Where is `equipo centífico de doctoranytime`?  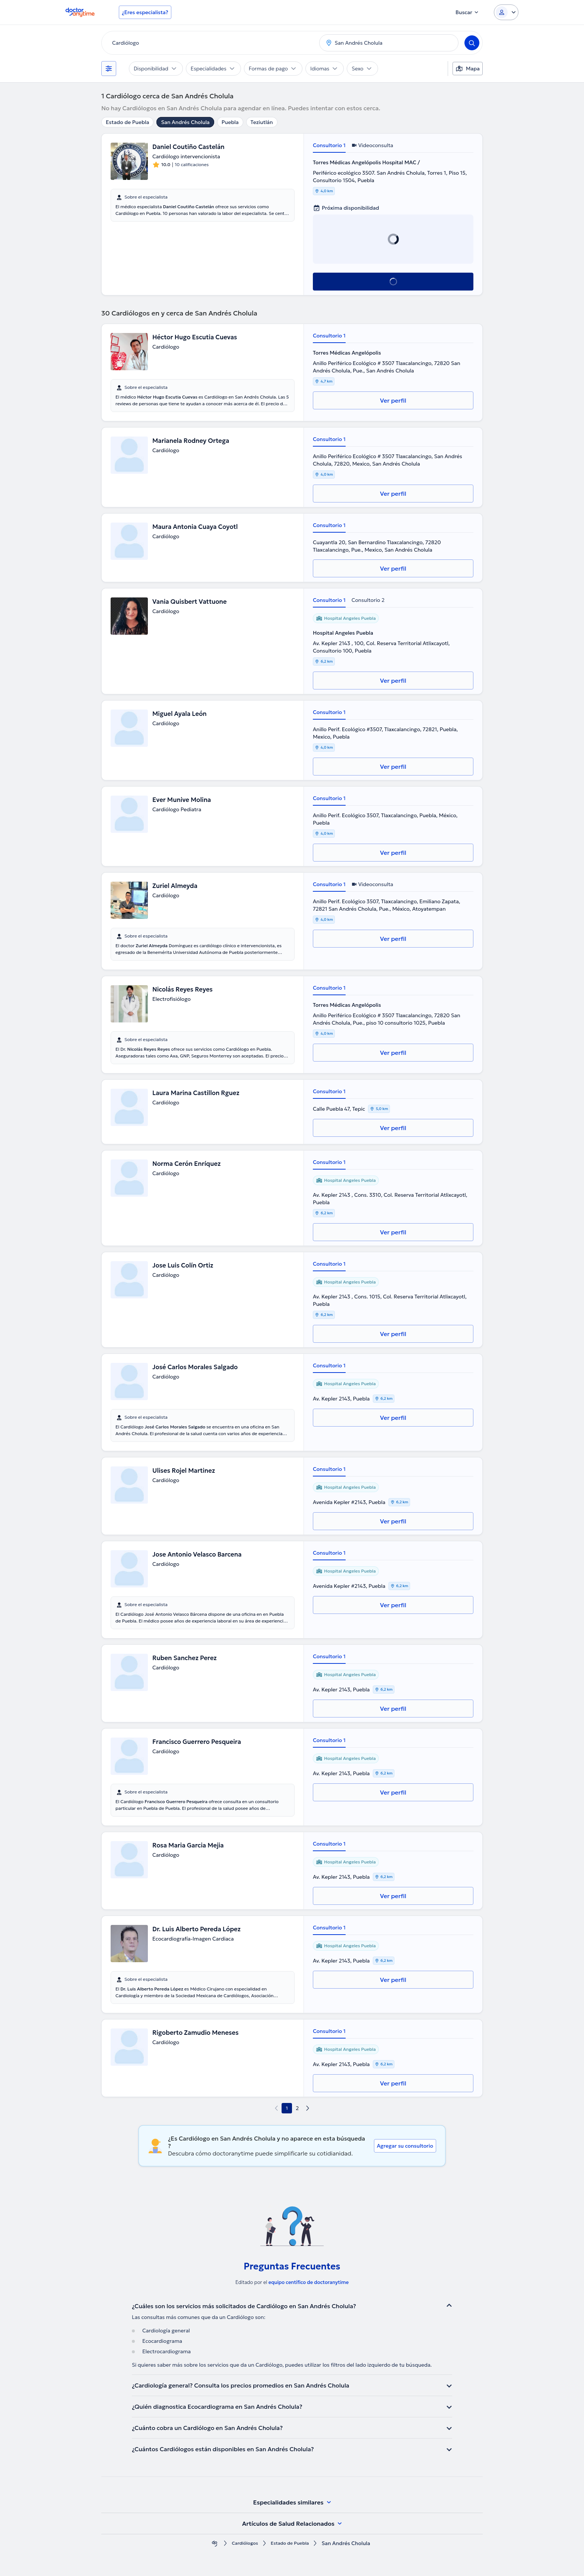
equipo centífico de doctoranytime is located at coordinates (309, 2282).